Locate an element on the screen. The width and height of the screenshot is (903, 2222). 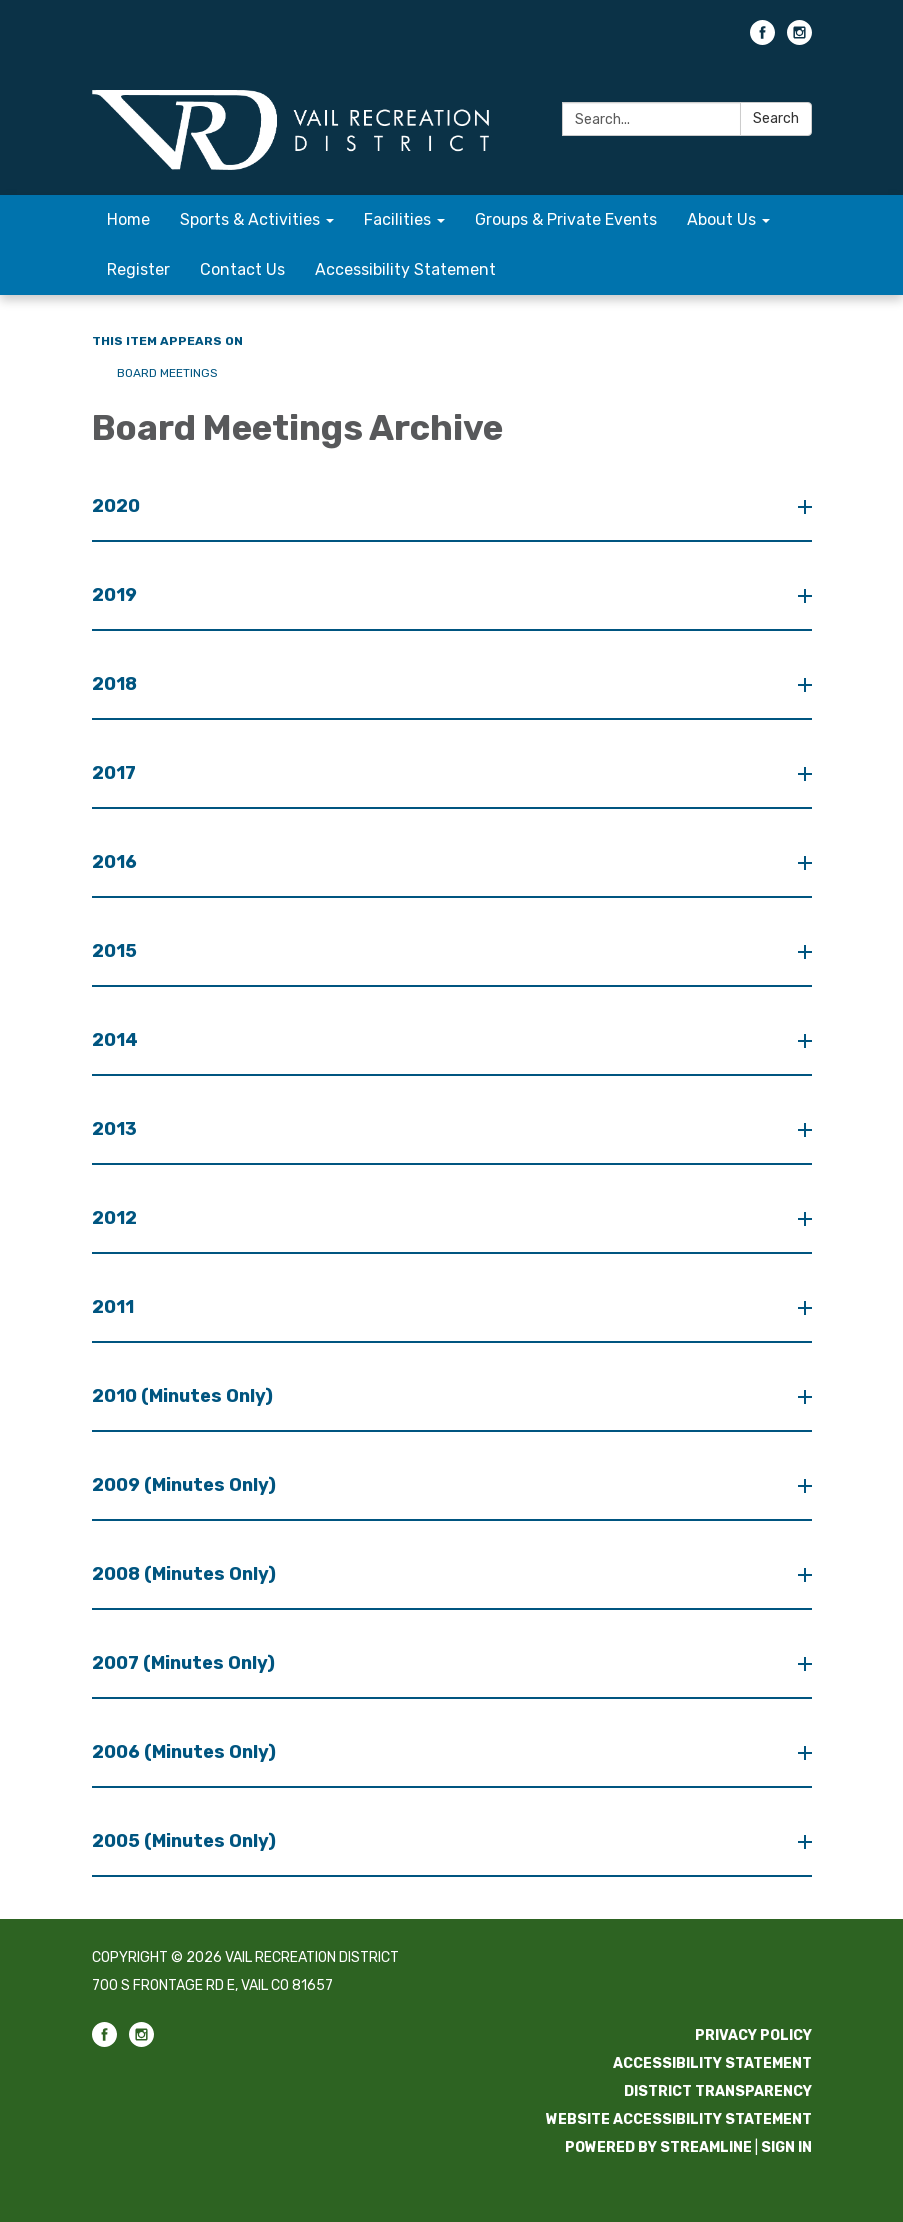
Sports & Activities [menuitem] is located at coordinates (250, 219).